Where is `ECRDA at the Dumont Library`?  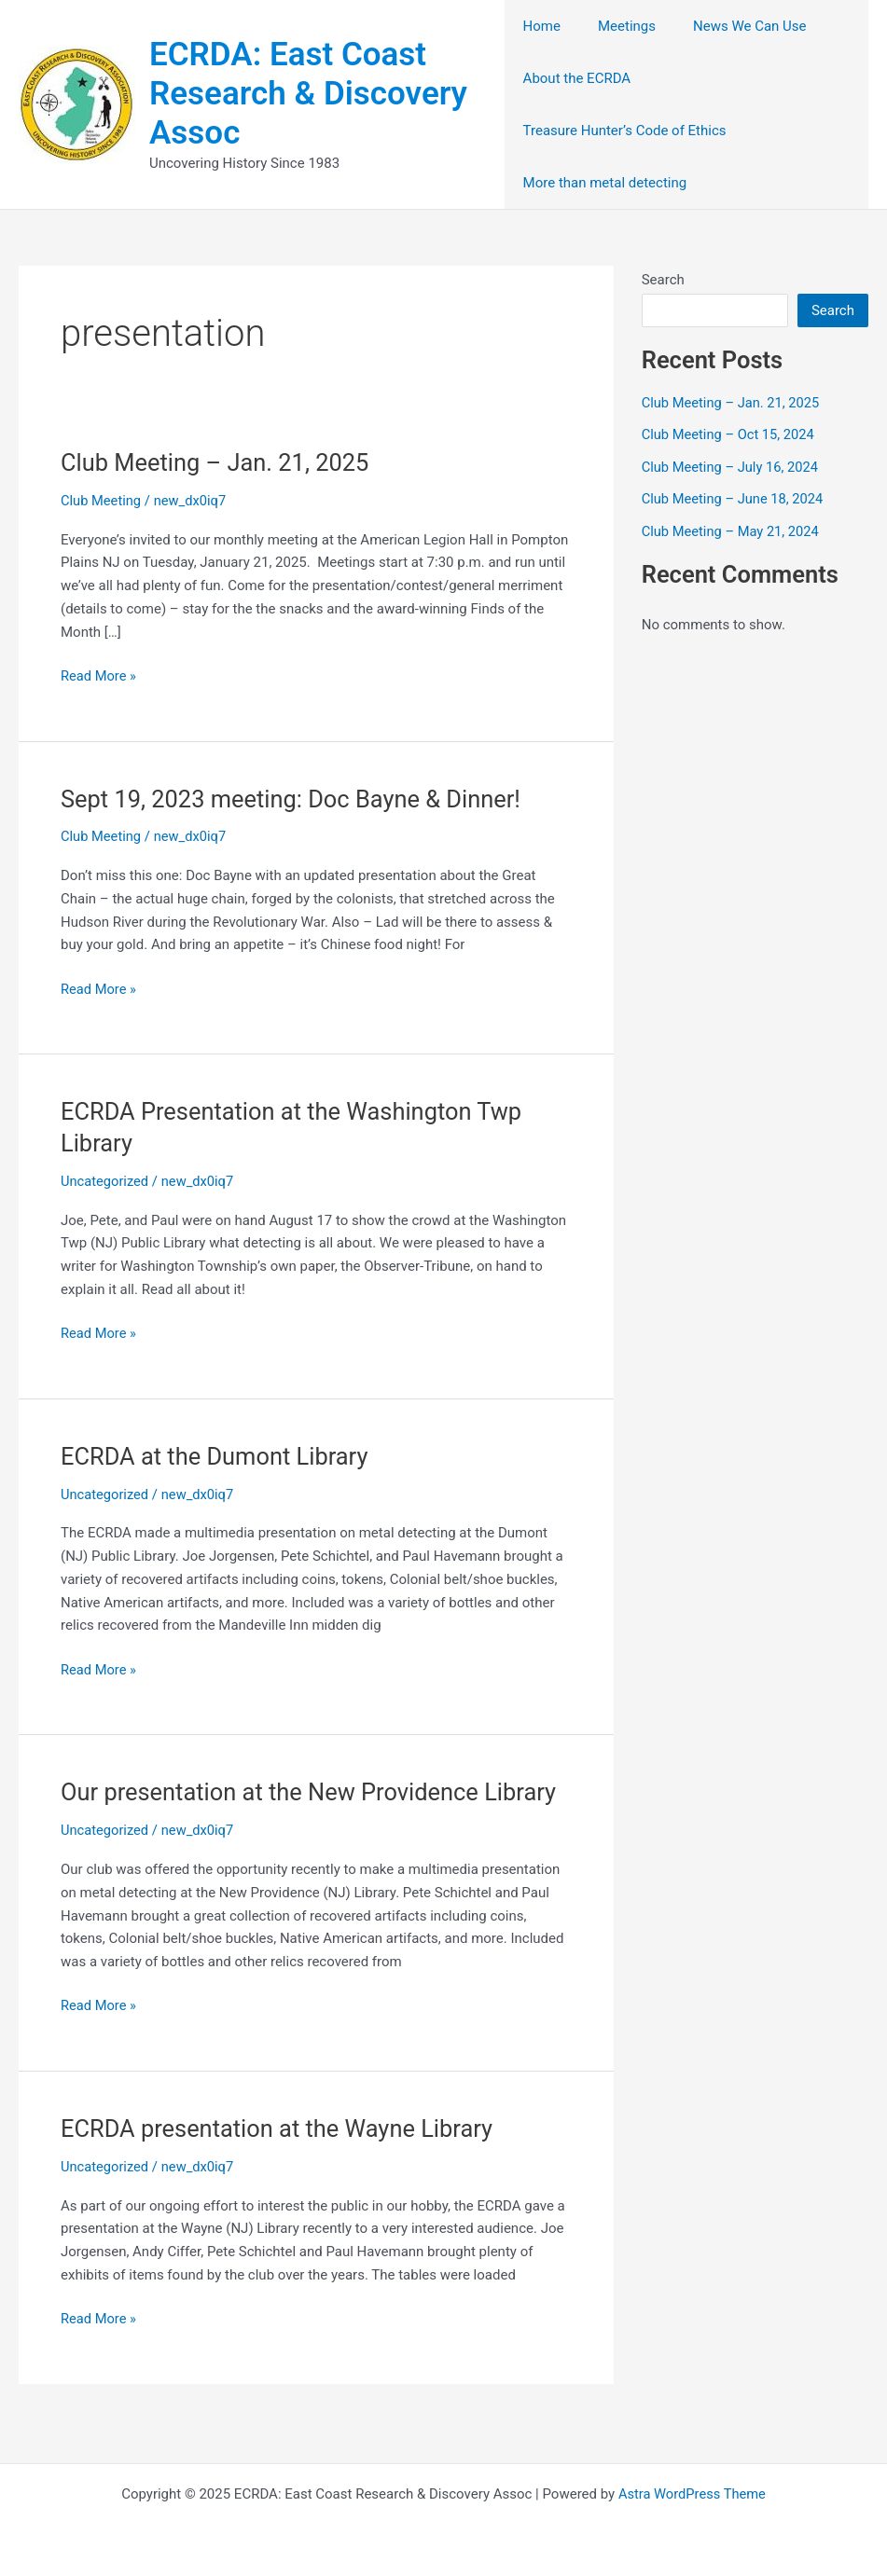 ECRDA at the Dumont Library is located at coordinates (218, 1456).